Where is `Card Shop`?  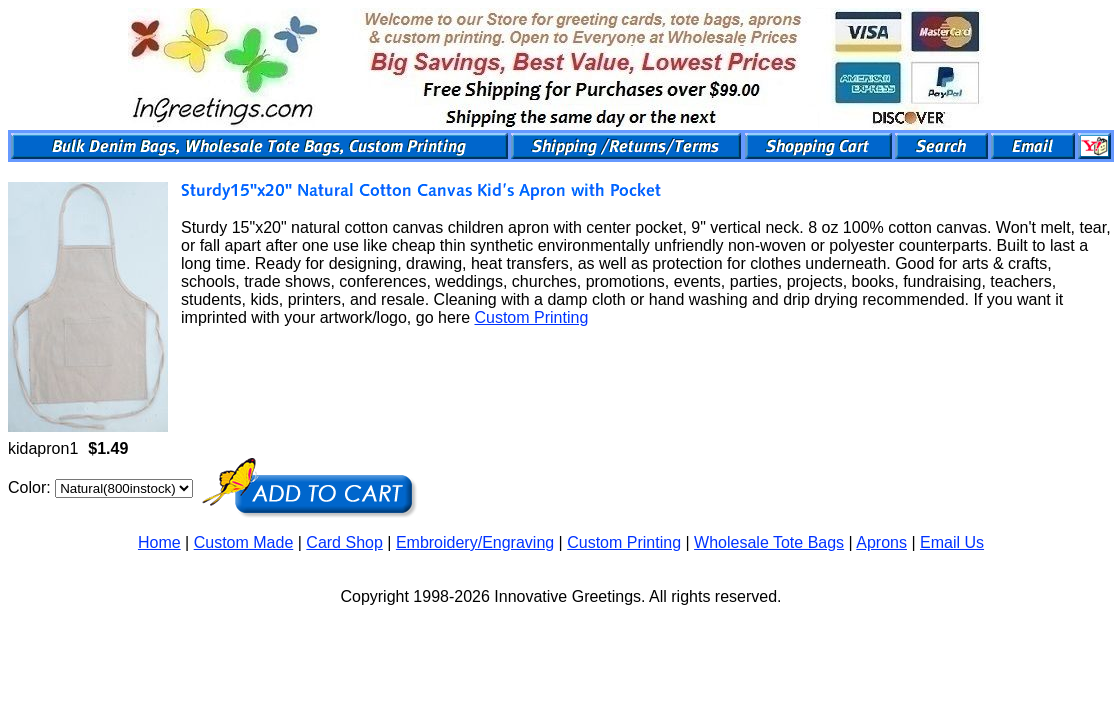
Card Shop is located at coordinates (344, 542).